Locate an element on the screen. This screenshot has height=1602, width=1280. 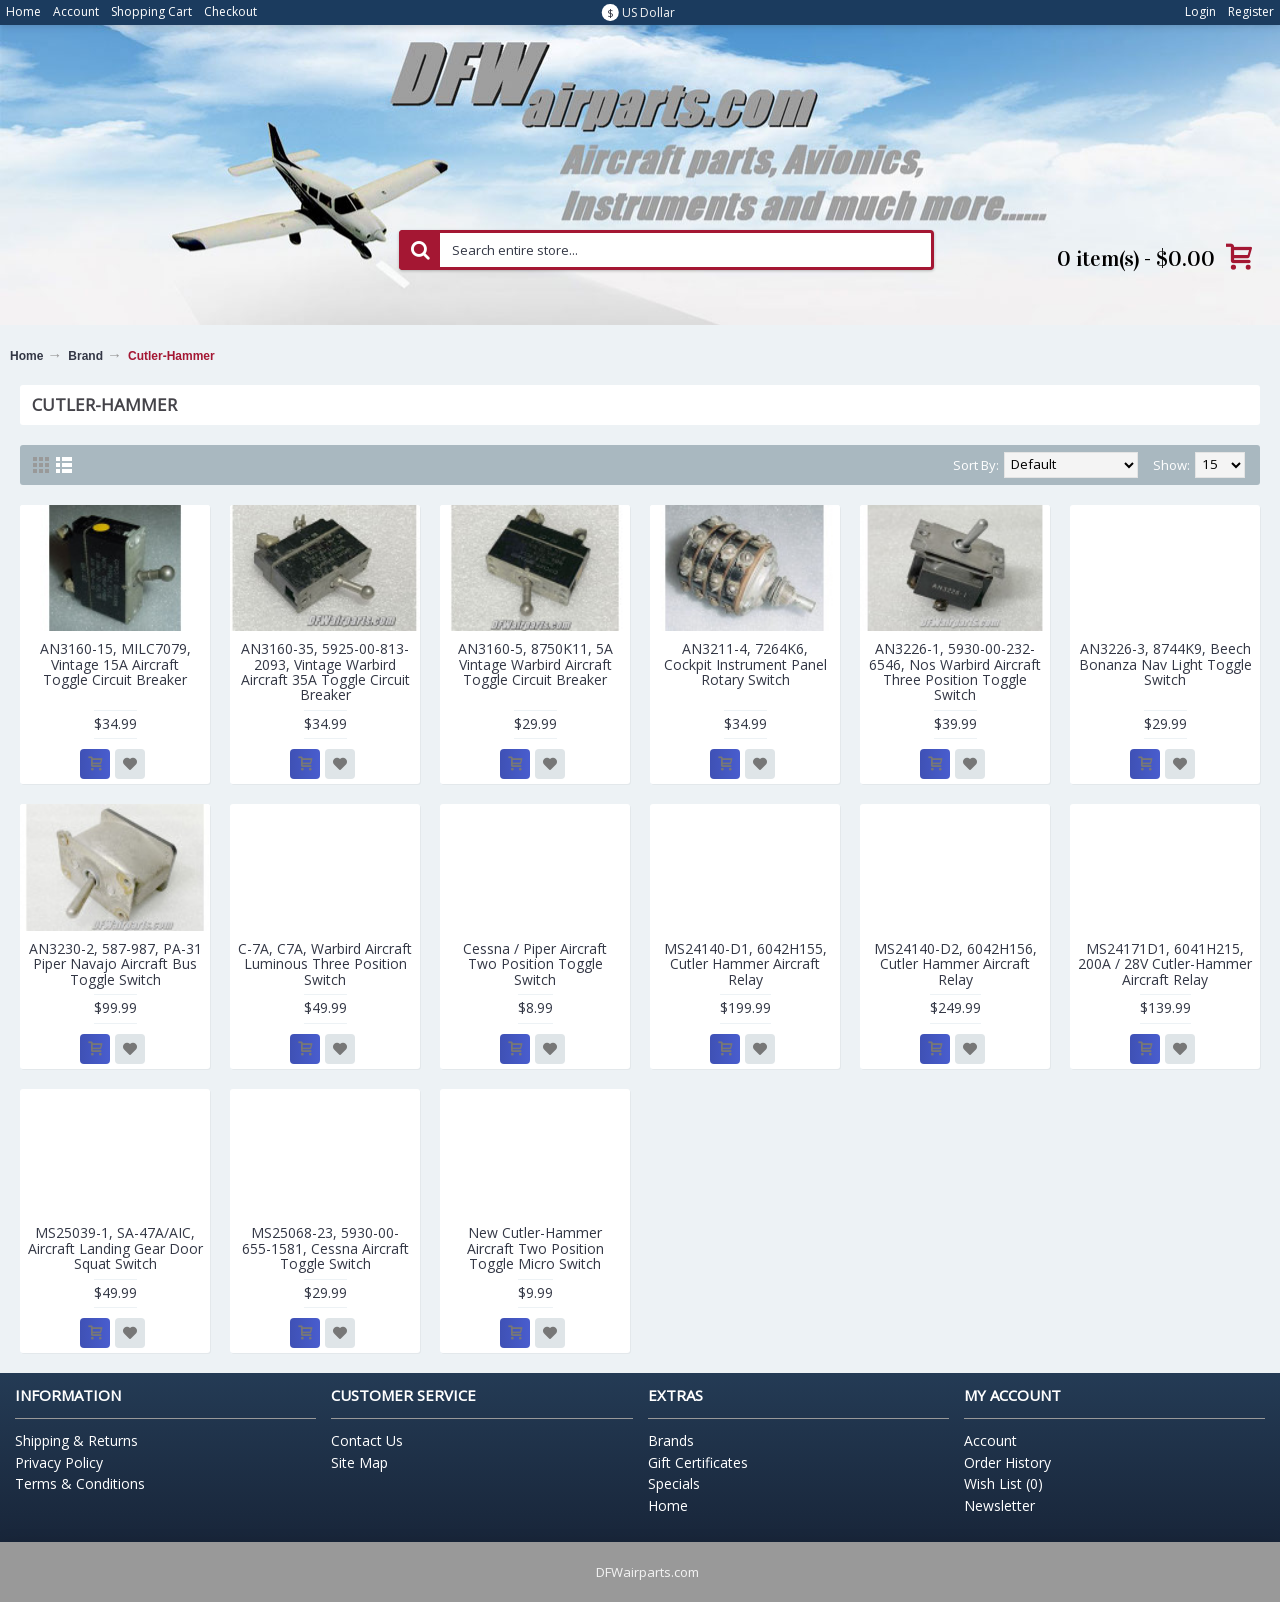
AN3160-15, MILC7079, Vintage 15A Aircraft Toggle Circuit Breaker is located at coordinates (115, 664).